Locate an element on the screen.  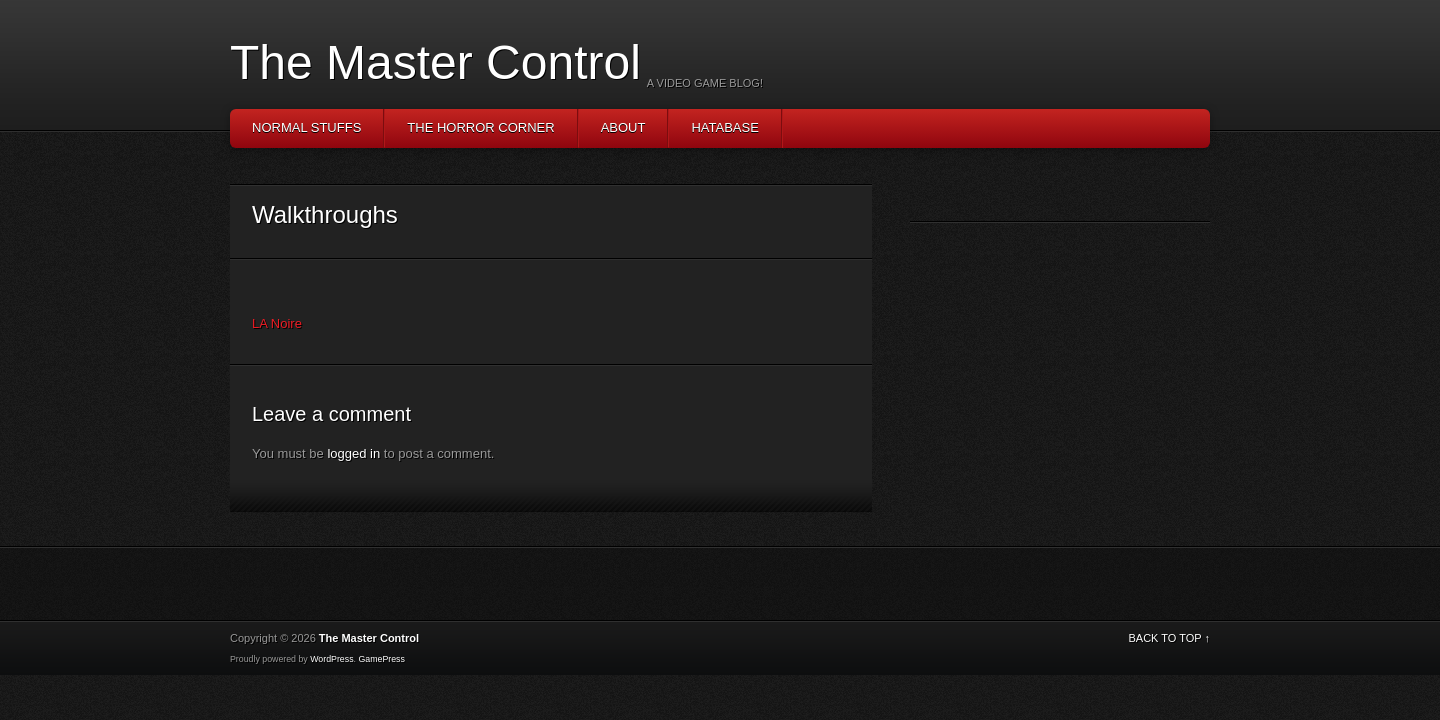
The Master Control is located at coordinates (435, 62).